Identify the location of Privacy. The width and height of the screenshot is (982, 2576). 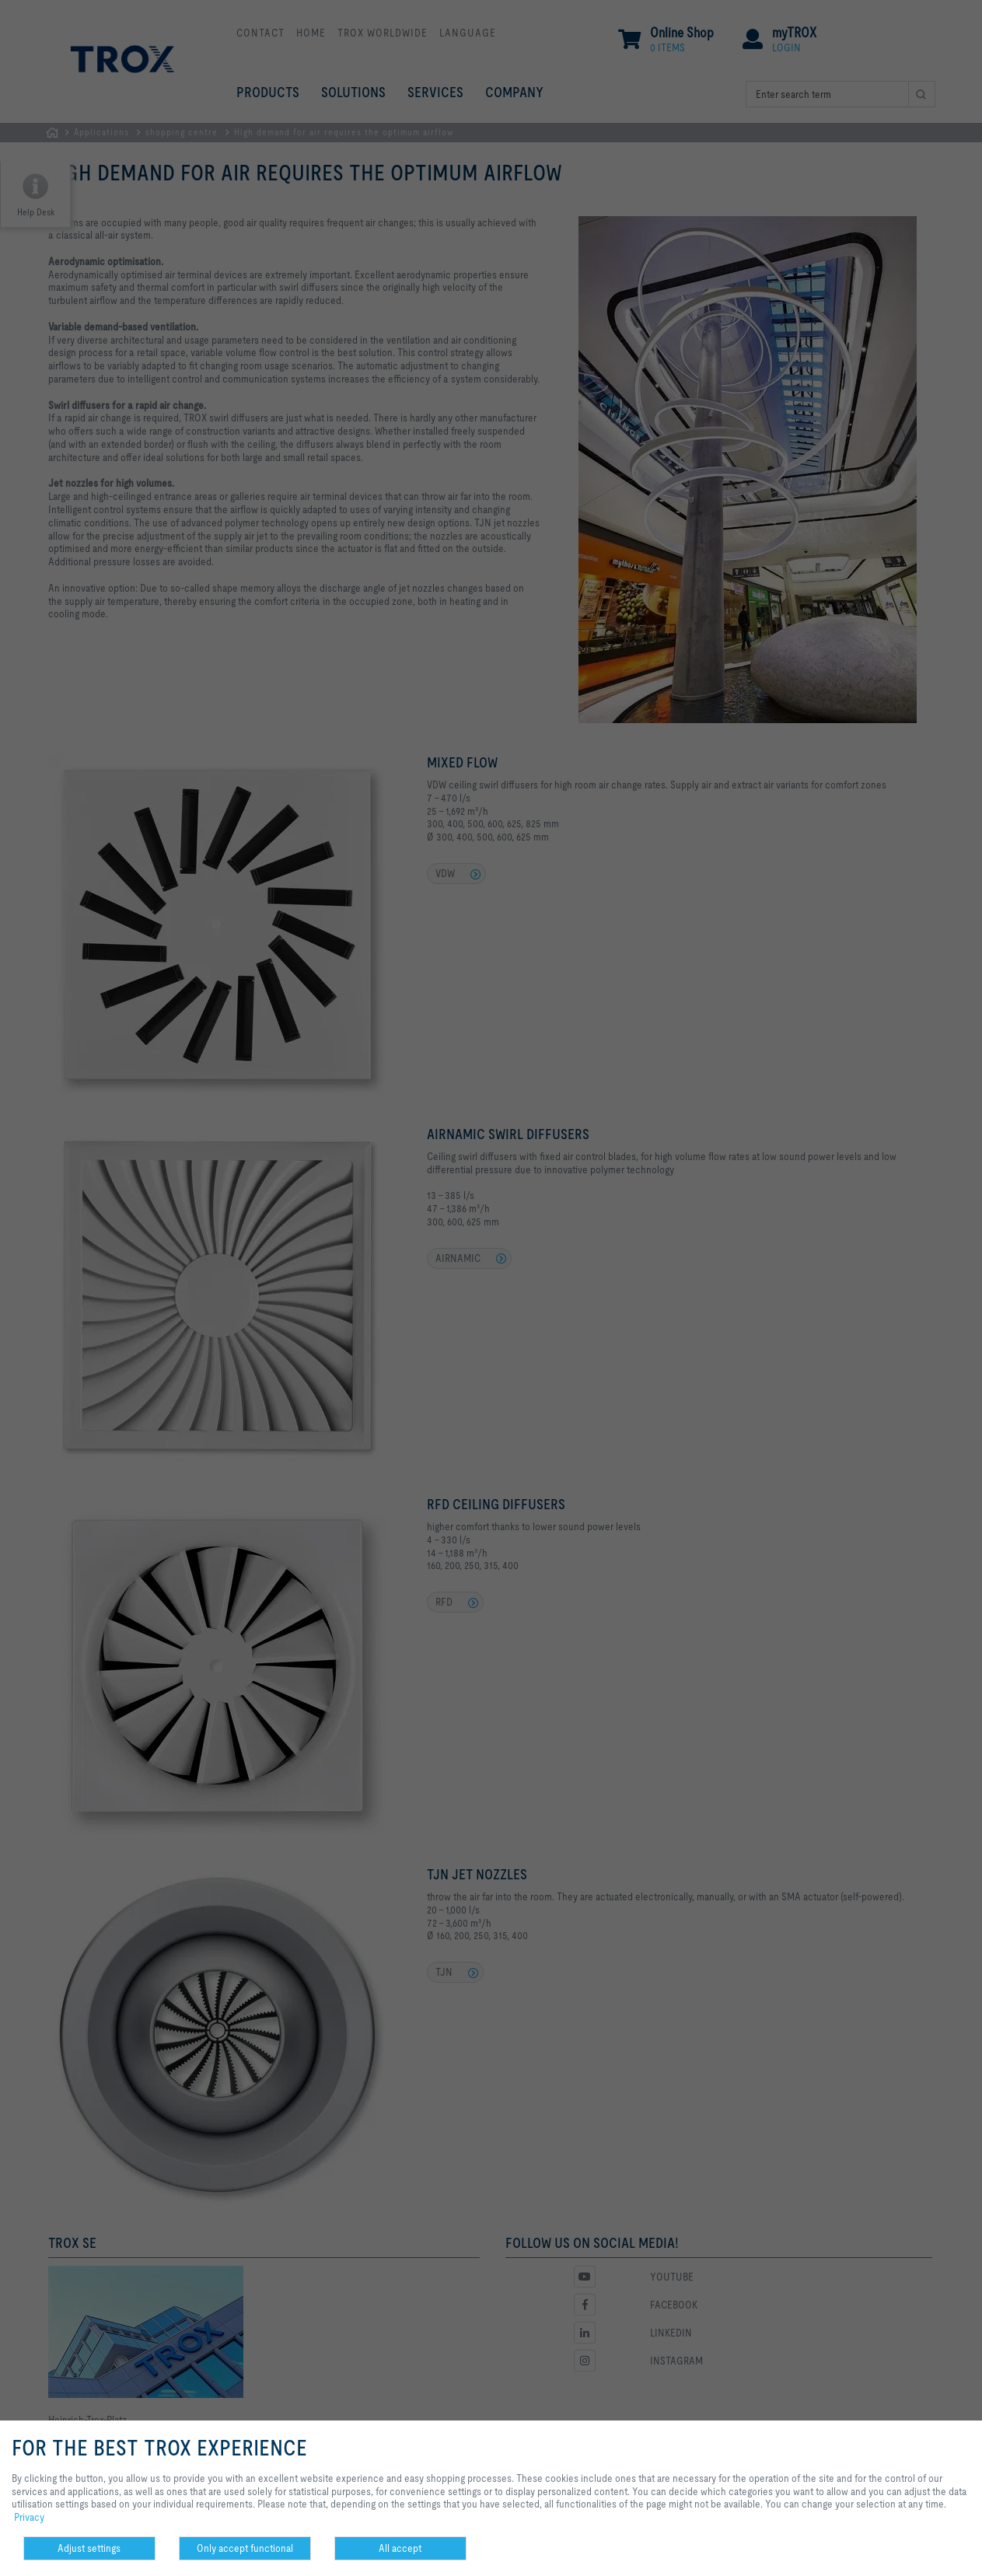
(29, 2517).